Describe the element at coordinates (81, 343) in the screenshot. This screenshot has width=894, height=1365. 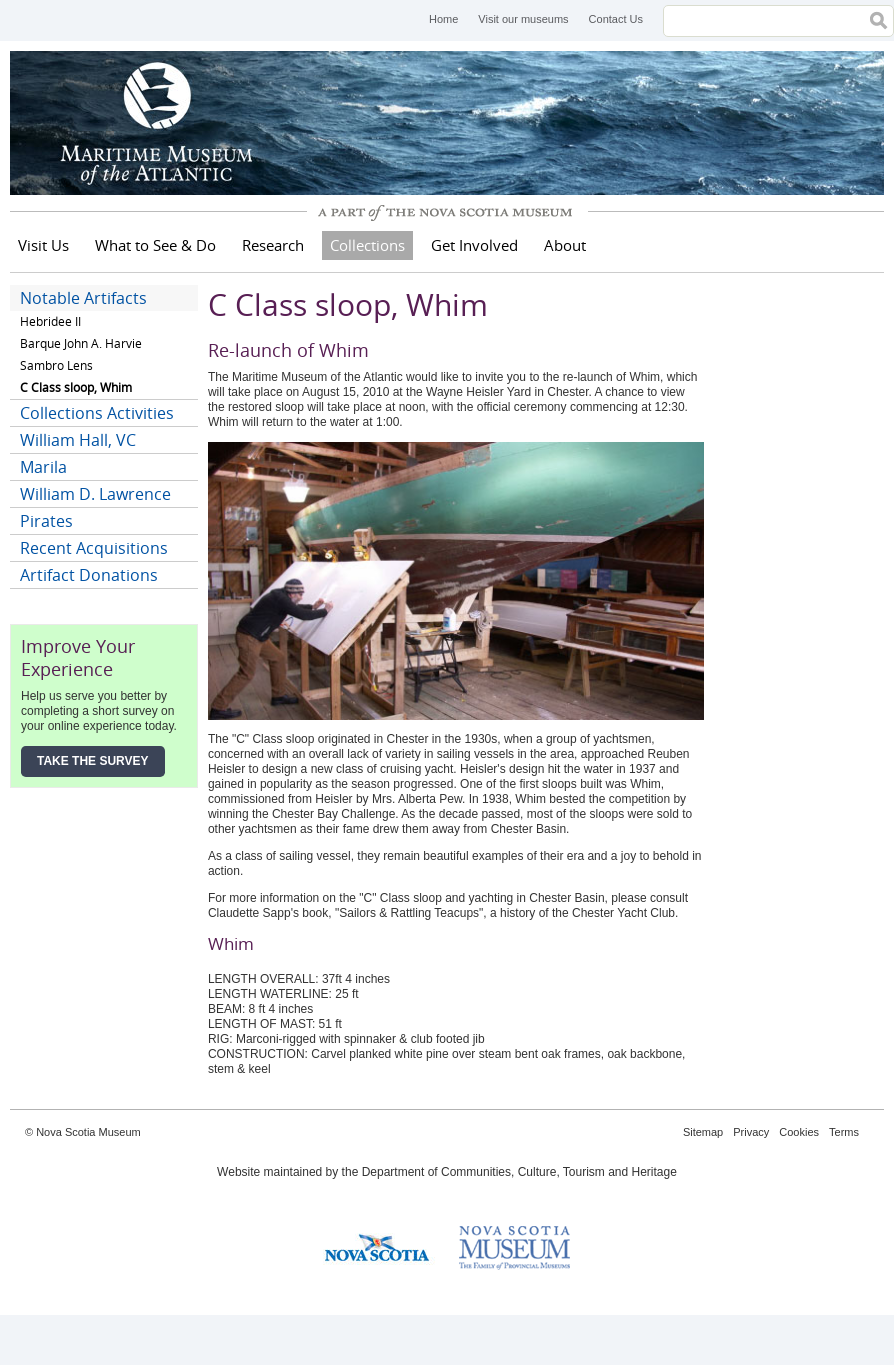
I see `Barque John A. Harvie` at that location.